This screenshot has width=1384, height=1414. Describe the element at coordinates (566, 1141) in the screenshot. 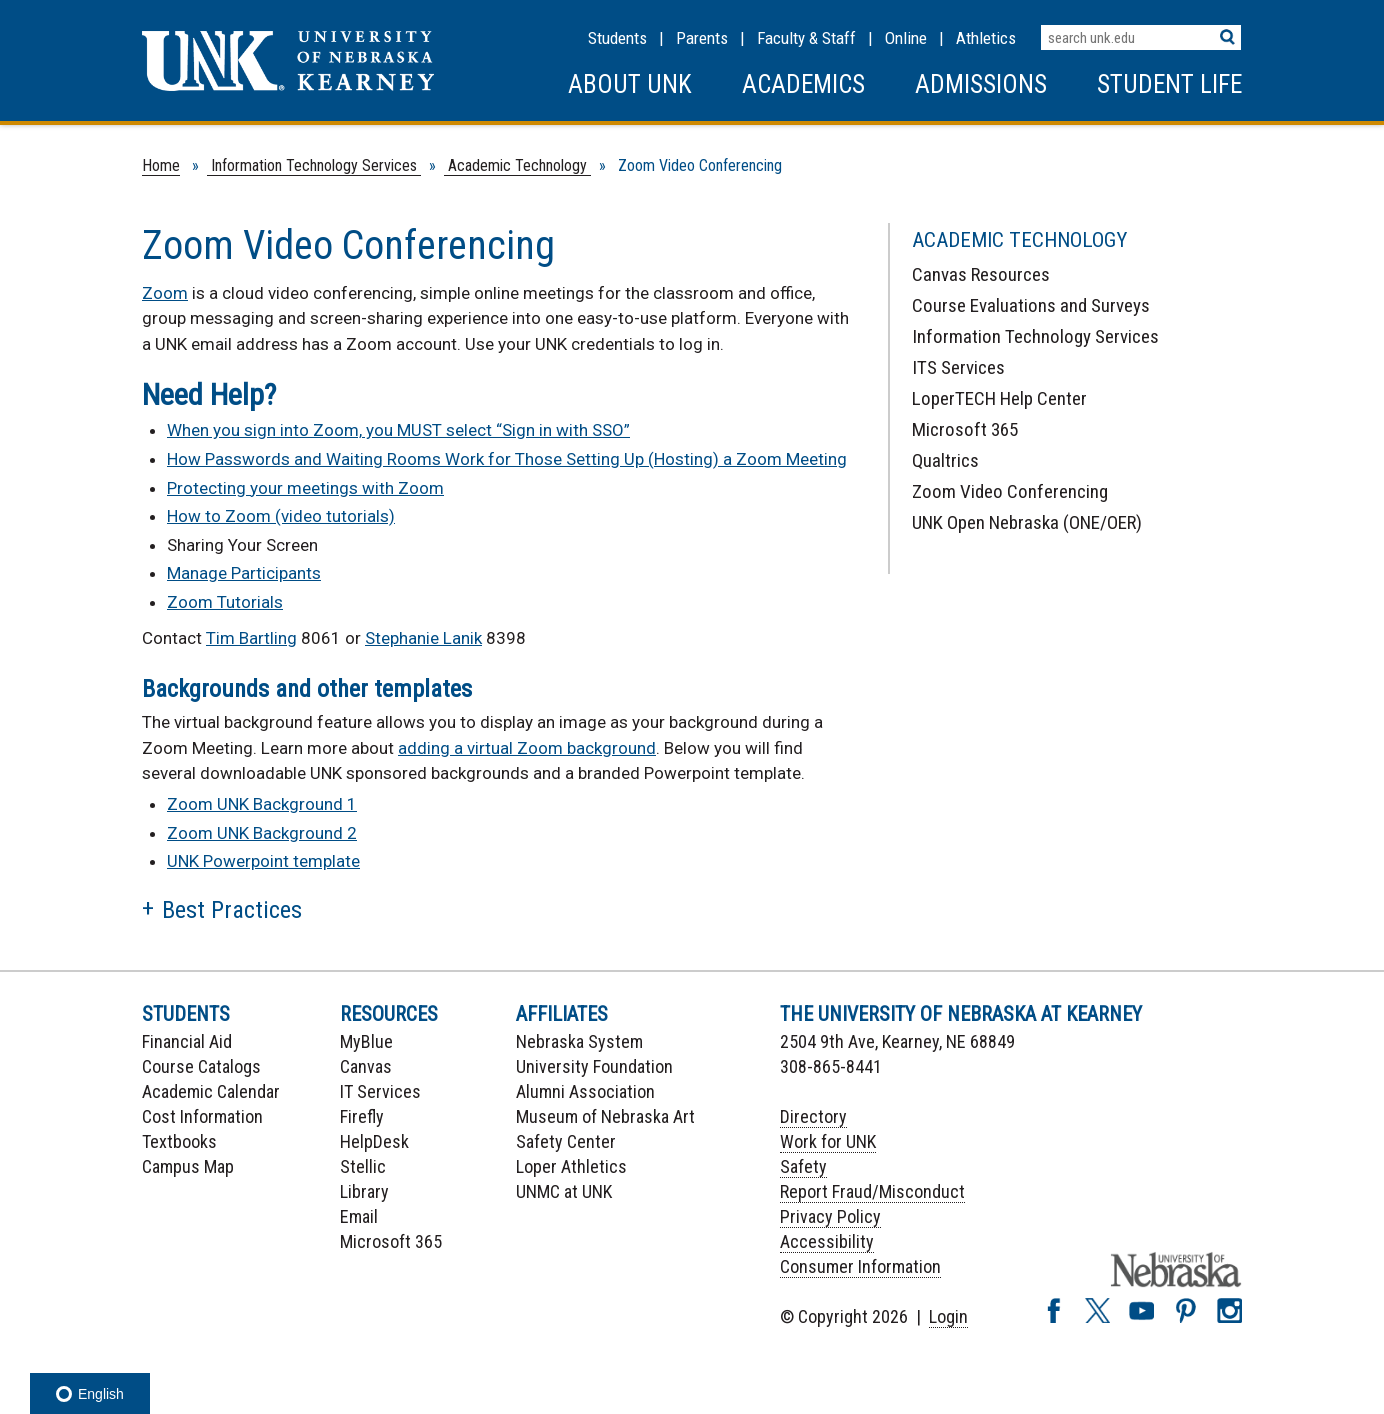

I see `Safety Center` at that location.